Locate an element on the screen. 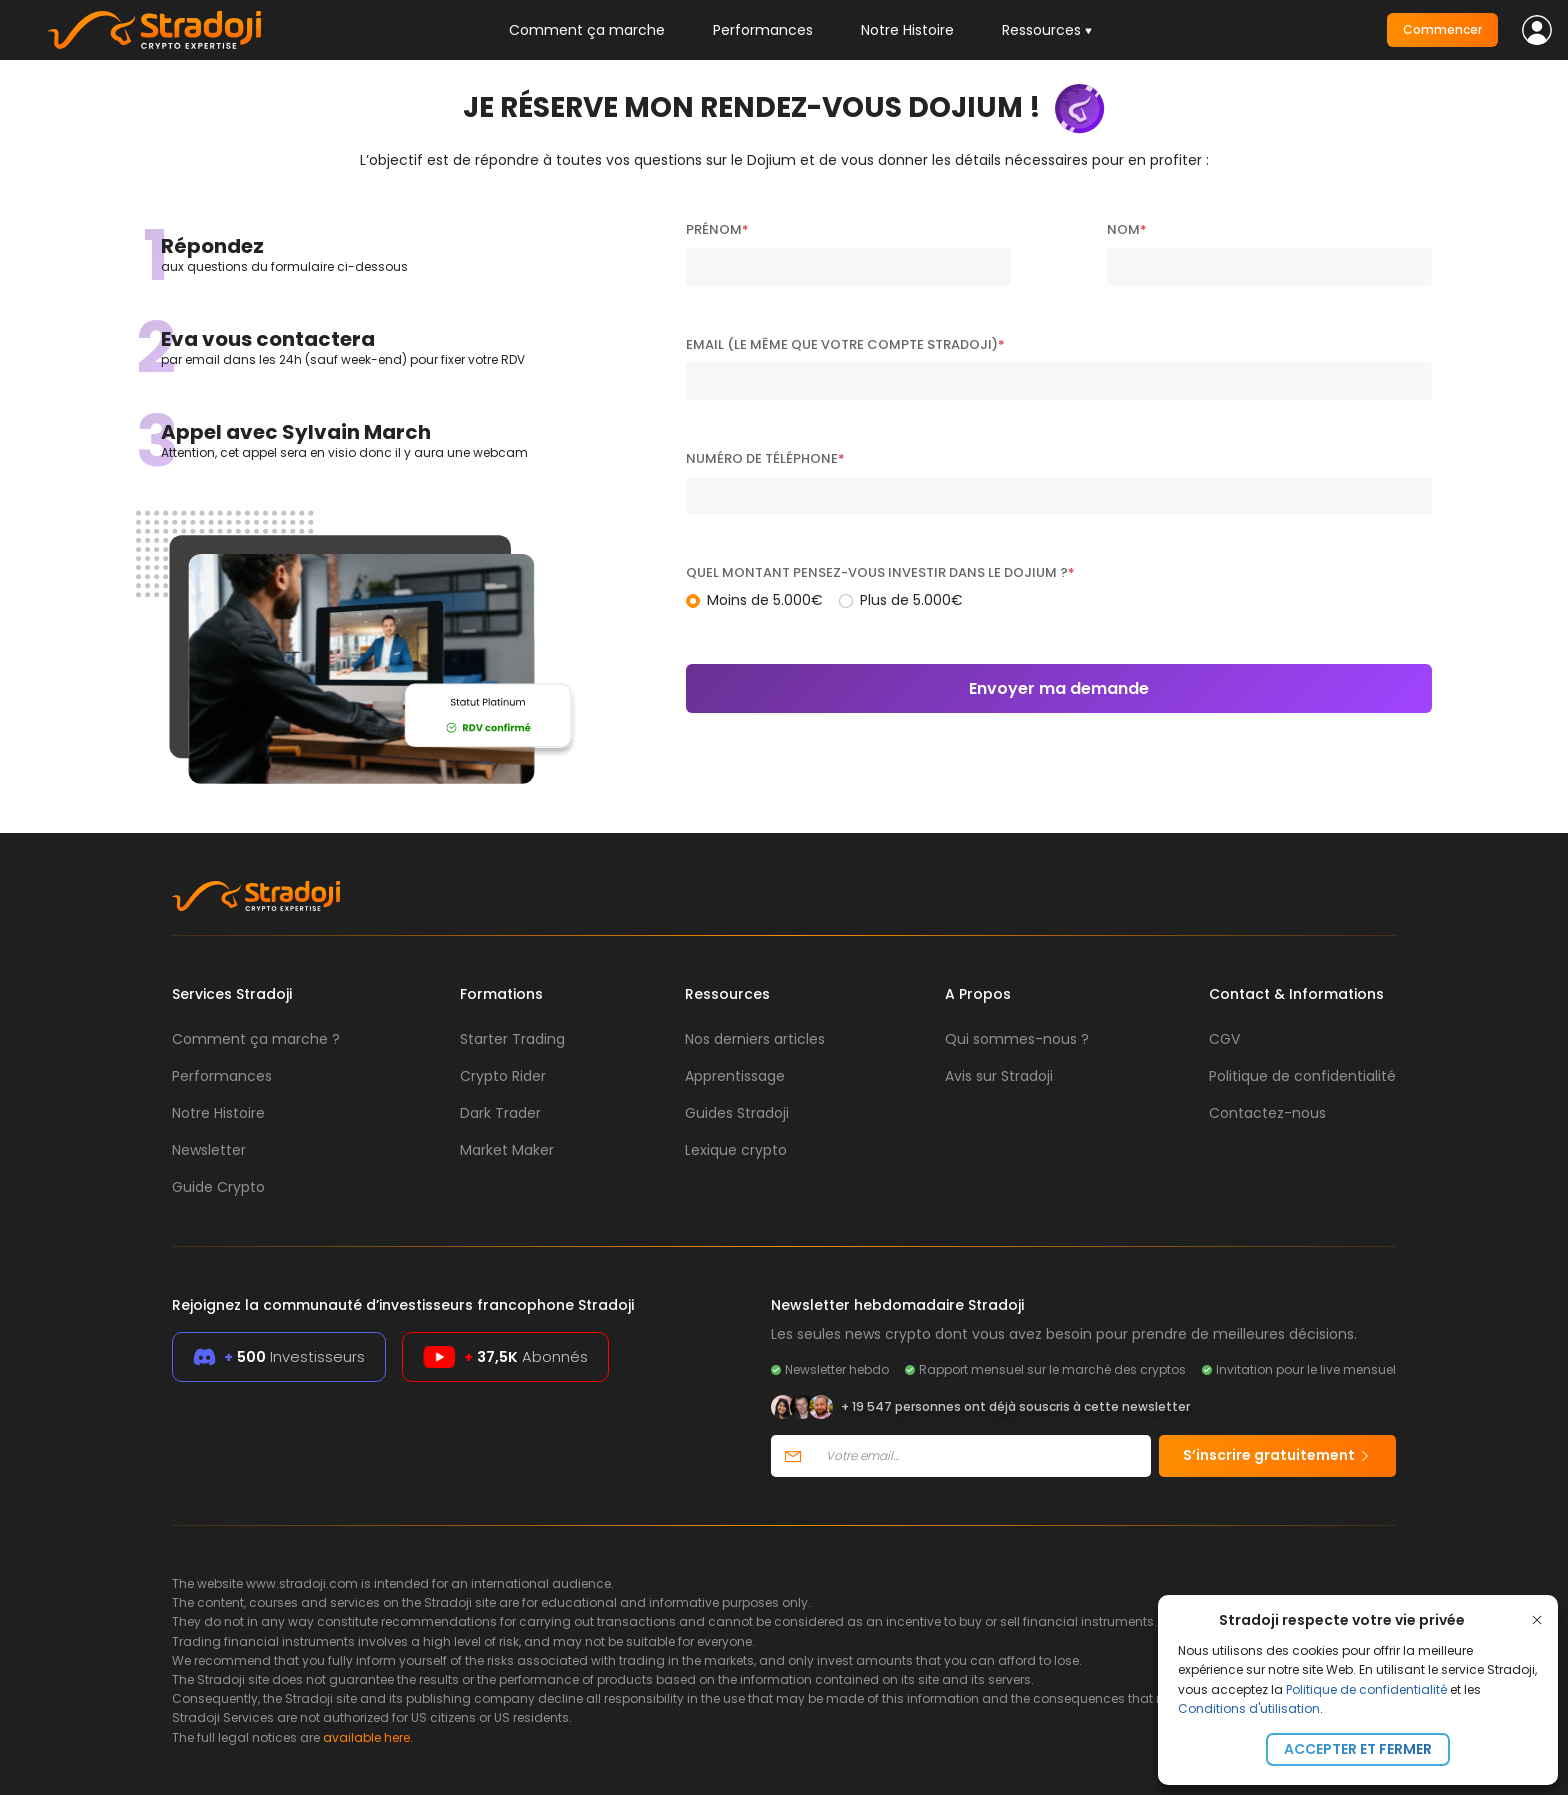 This screenshot has width=1568, height=1795. Contactez-nous is located at coordinates (1267, 1113).